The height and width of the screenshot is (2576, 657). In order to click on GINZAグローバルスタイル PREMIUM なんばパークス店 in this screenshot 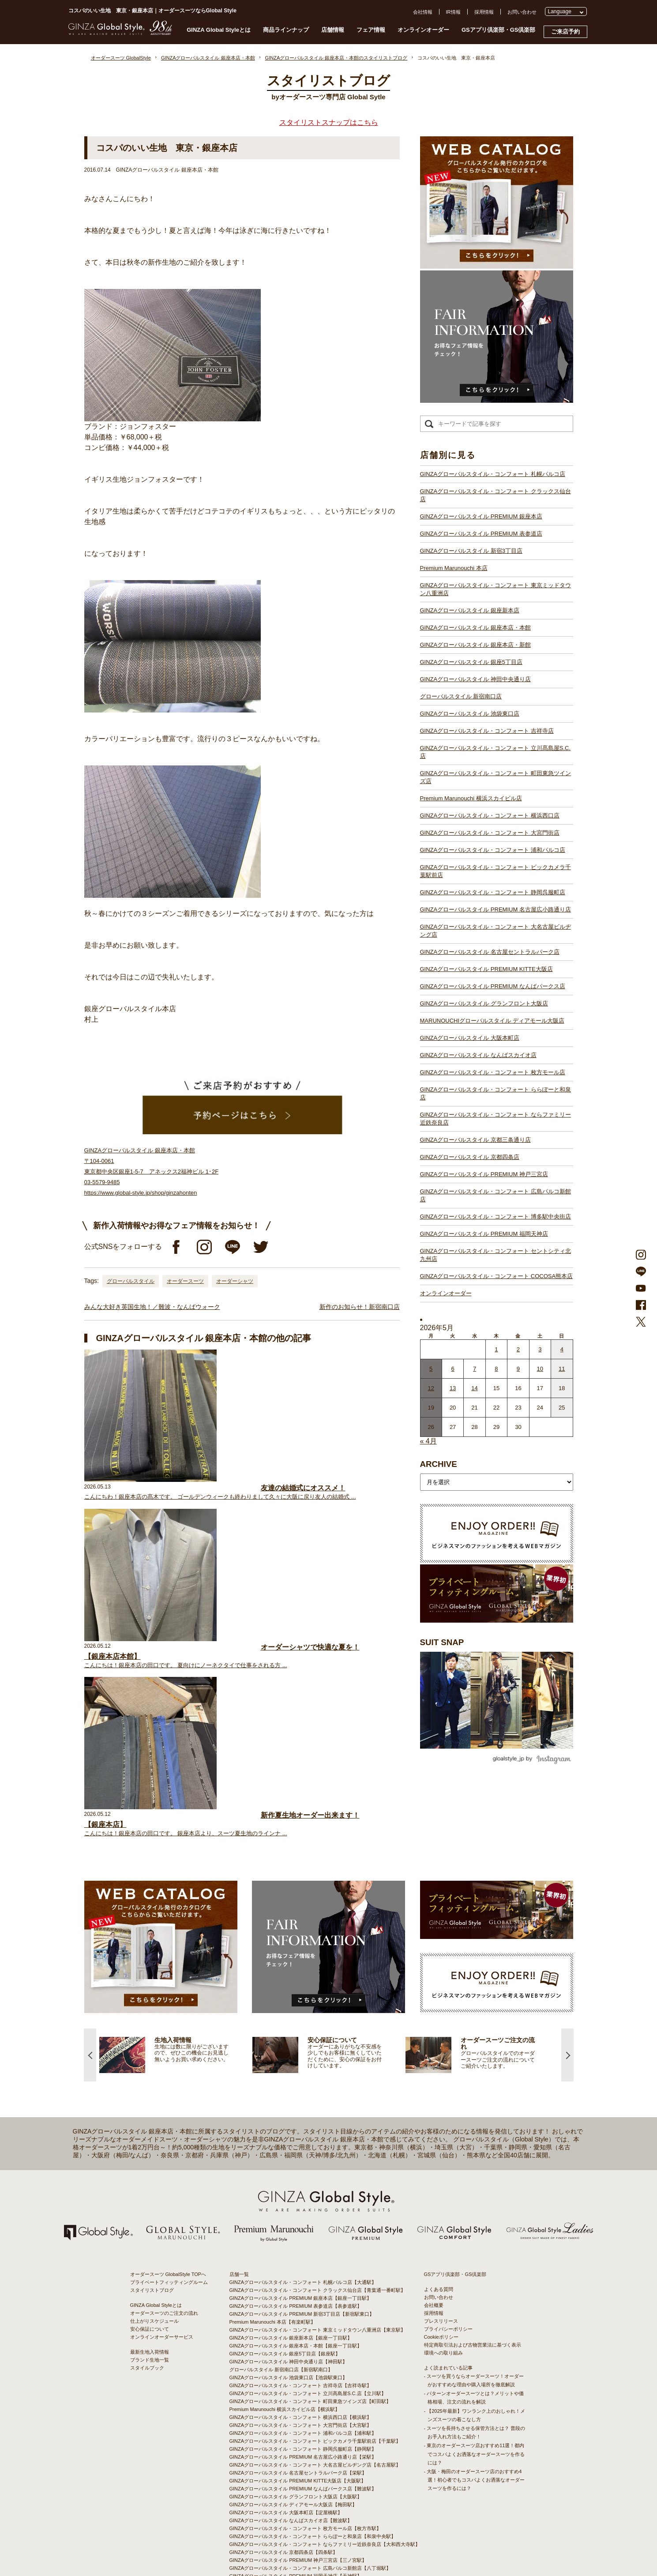, I will do `click(492, 986)`.